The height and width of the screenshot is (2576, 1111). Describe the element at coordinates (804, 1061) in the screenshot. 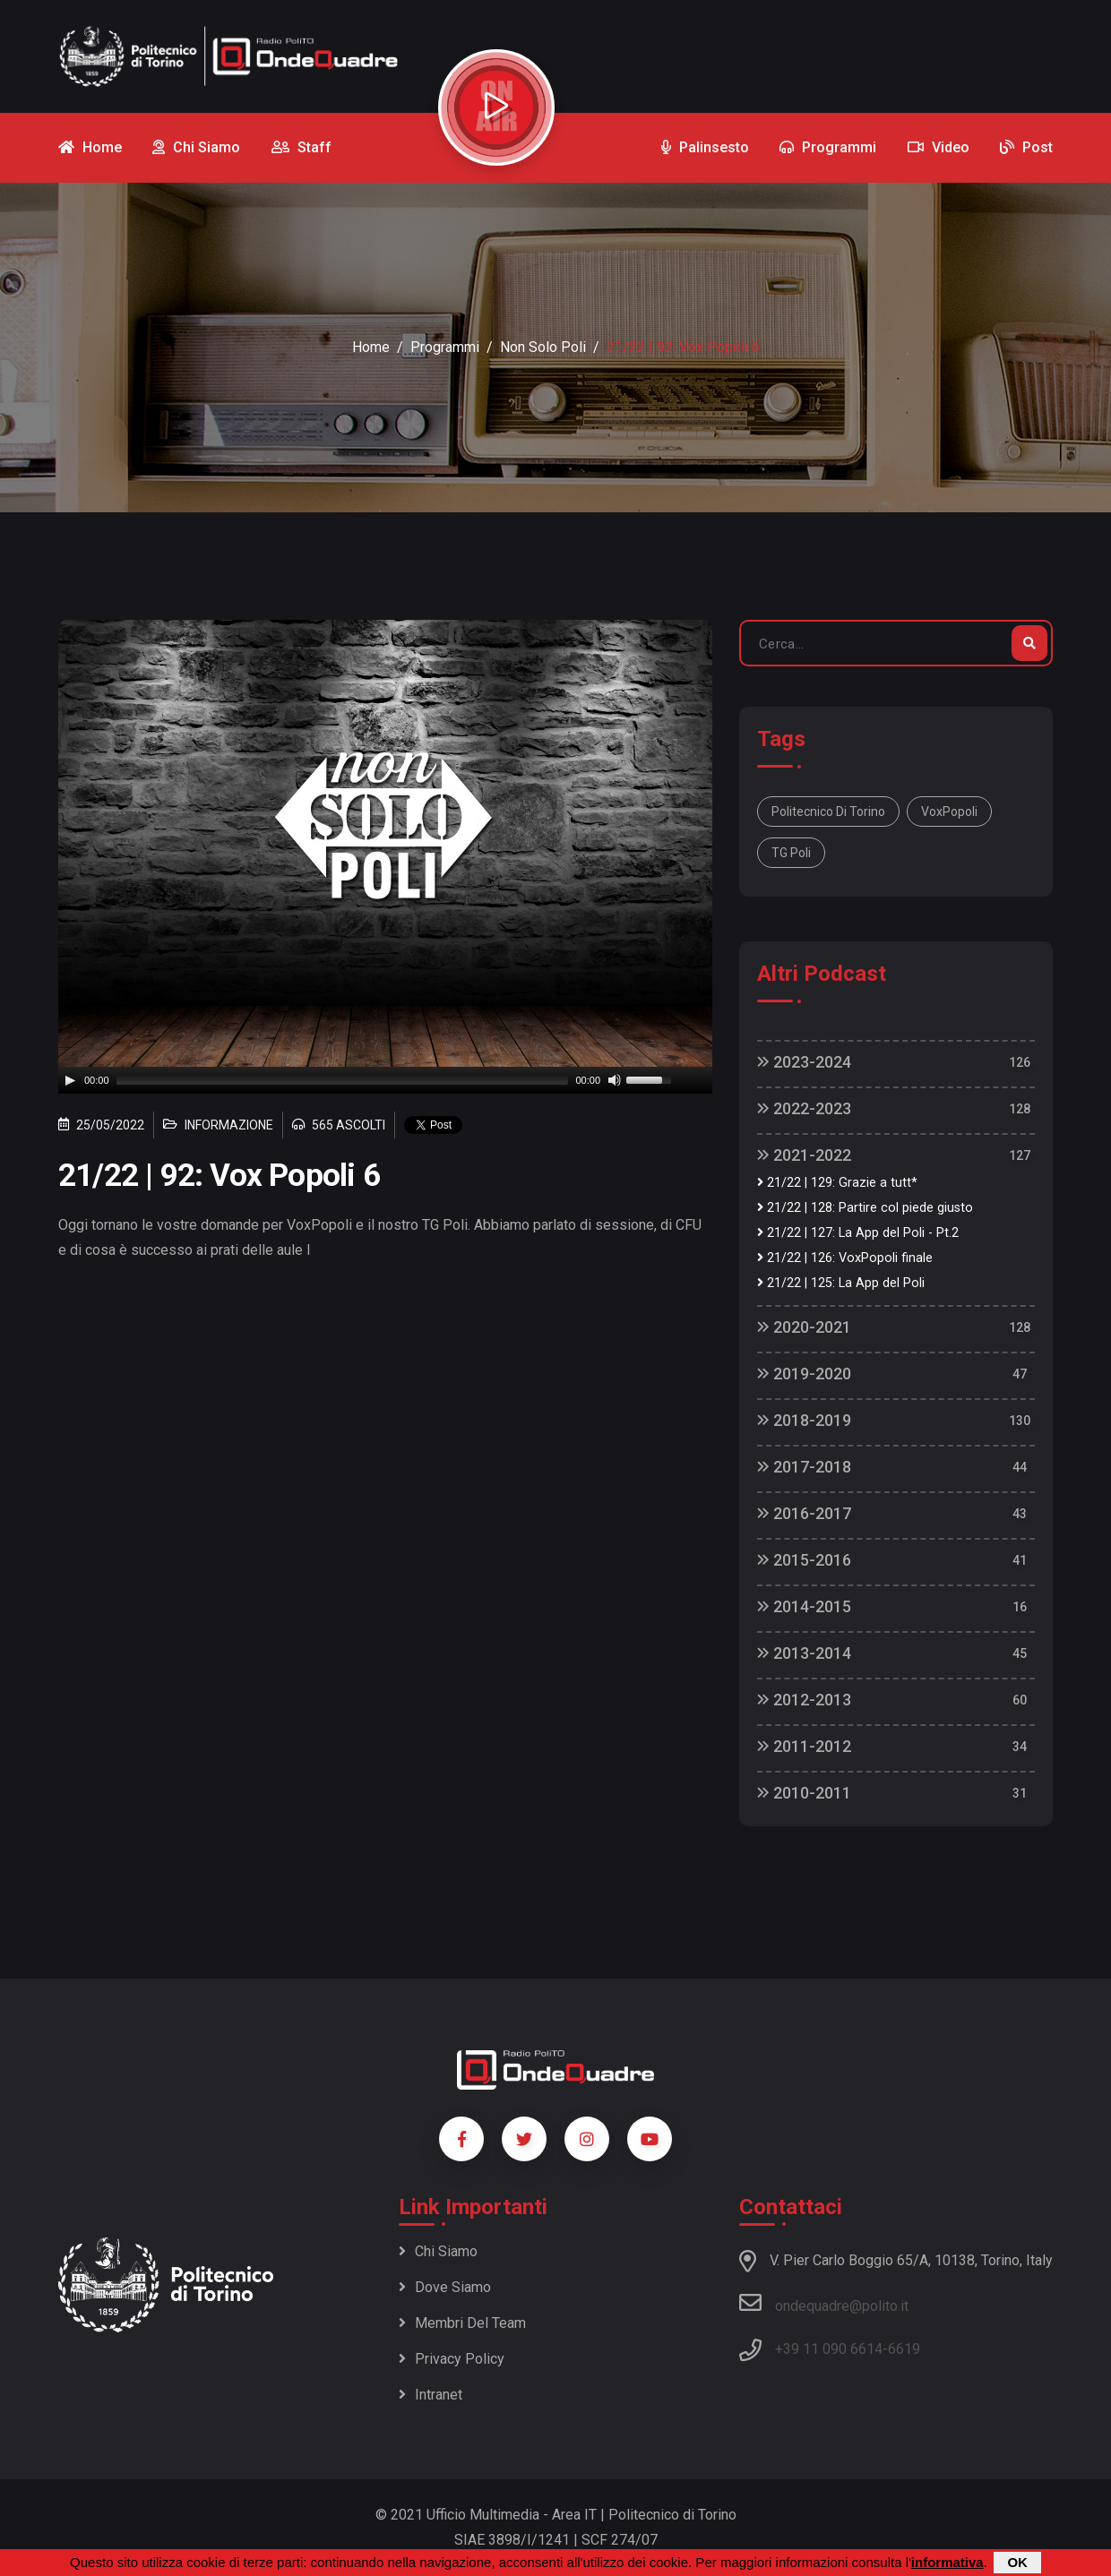

I see `2023-2024` at that location.